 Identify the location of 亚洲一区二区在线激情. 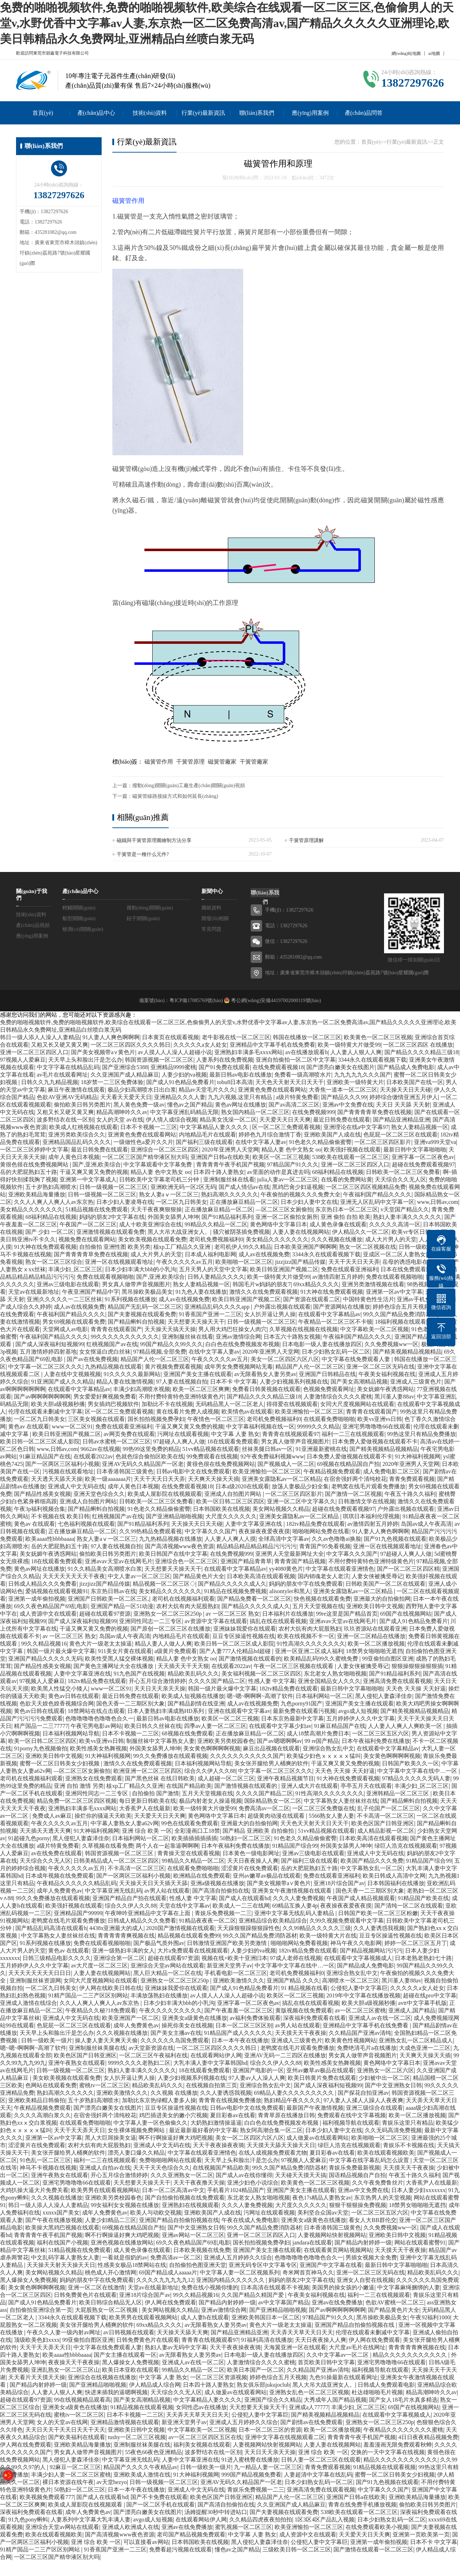
(96, 2287).